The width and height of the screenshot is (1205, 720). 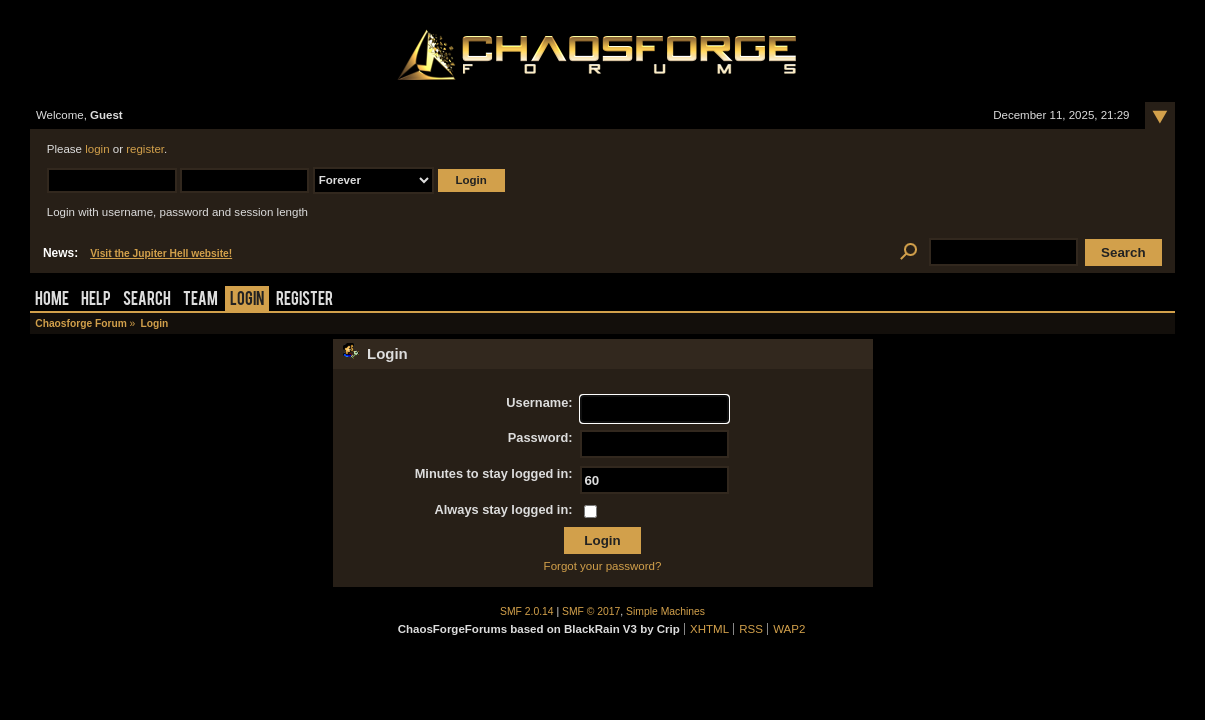 What do you see at coordinates (96, 300) in the screenshot?
I see `Help` at bounding box center [96, 300].